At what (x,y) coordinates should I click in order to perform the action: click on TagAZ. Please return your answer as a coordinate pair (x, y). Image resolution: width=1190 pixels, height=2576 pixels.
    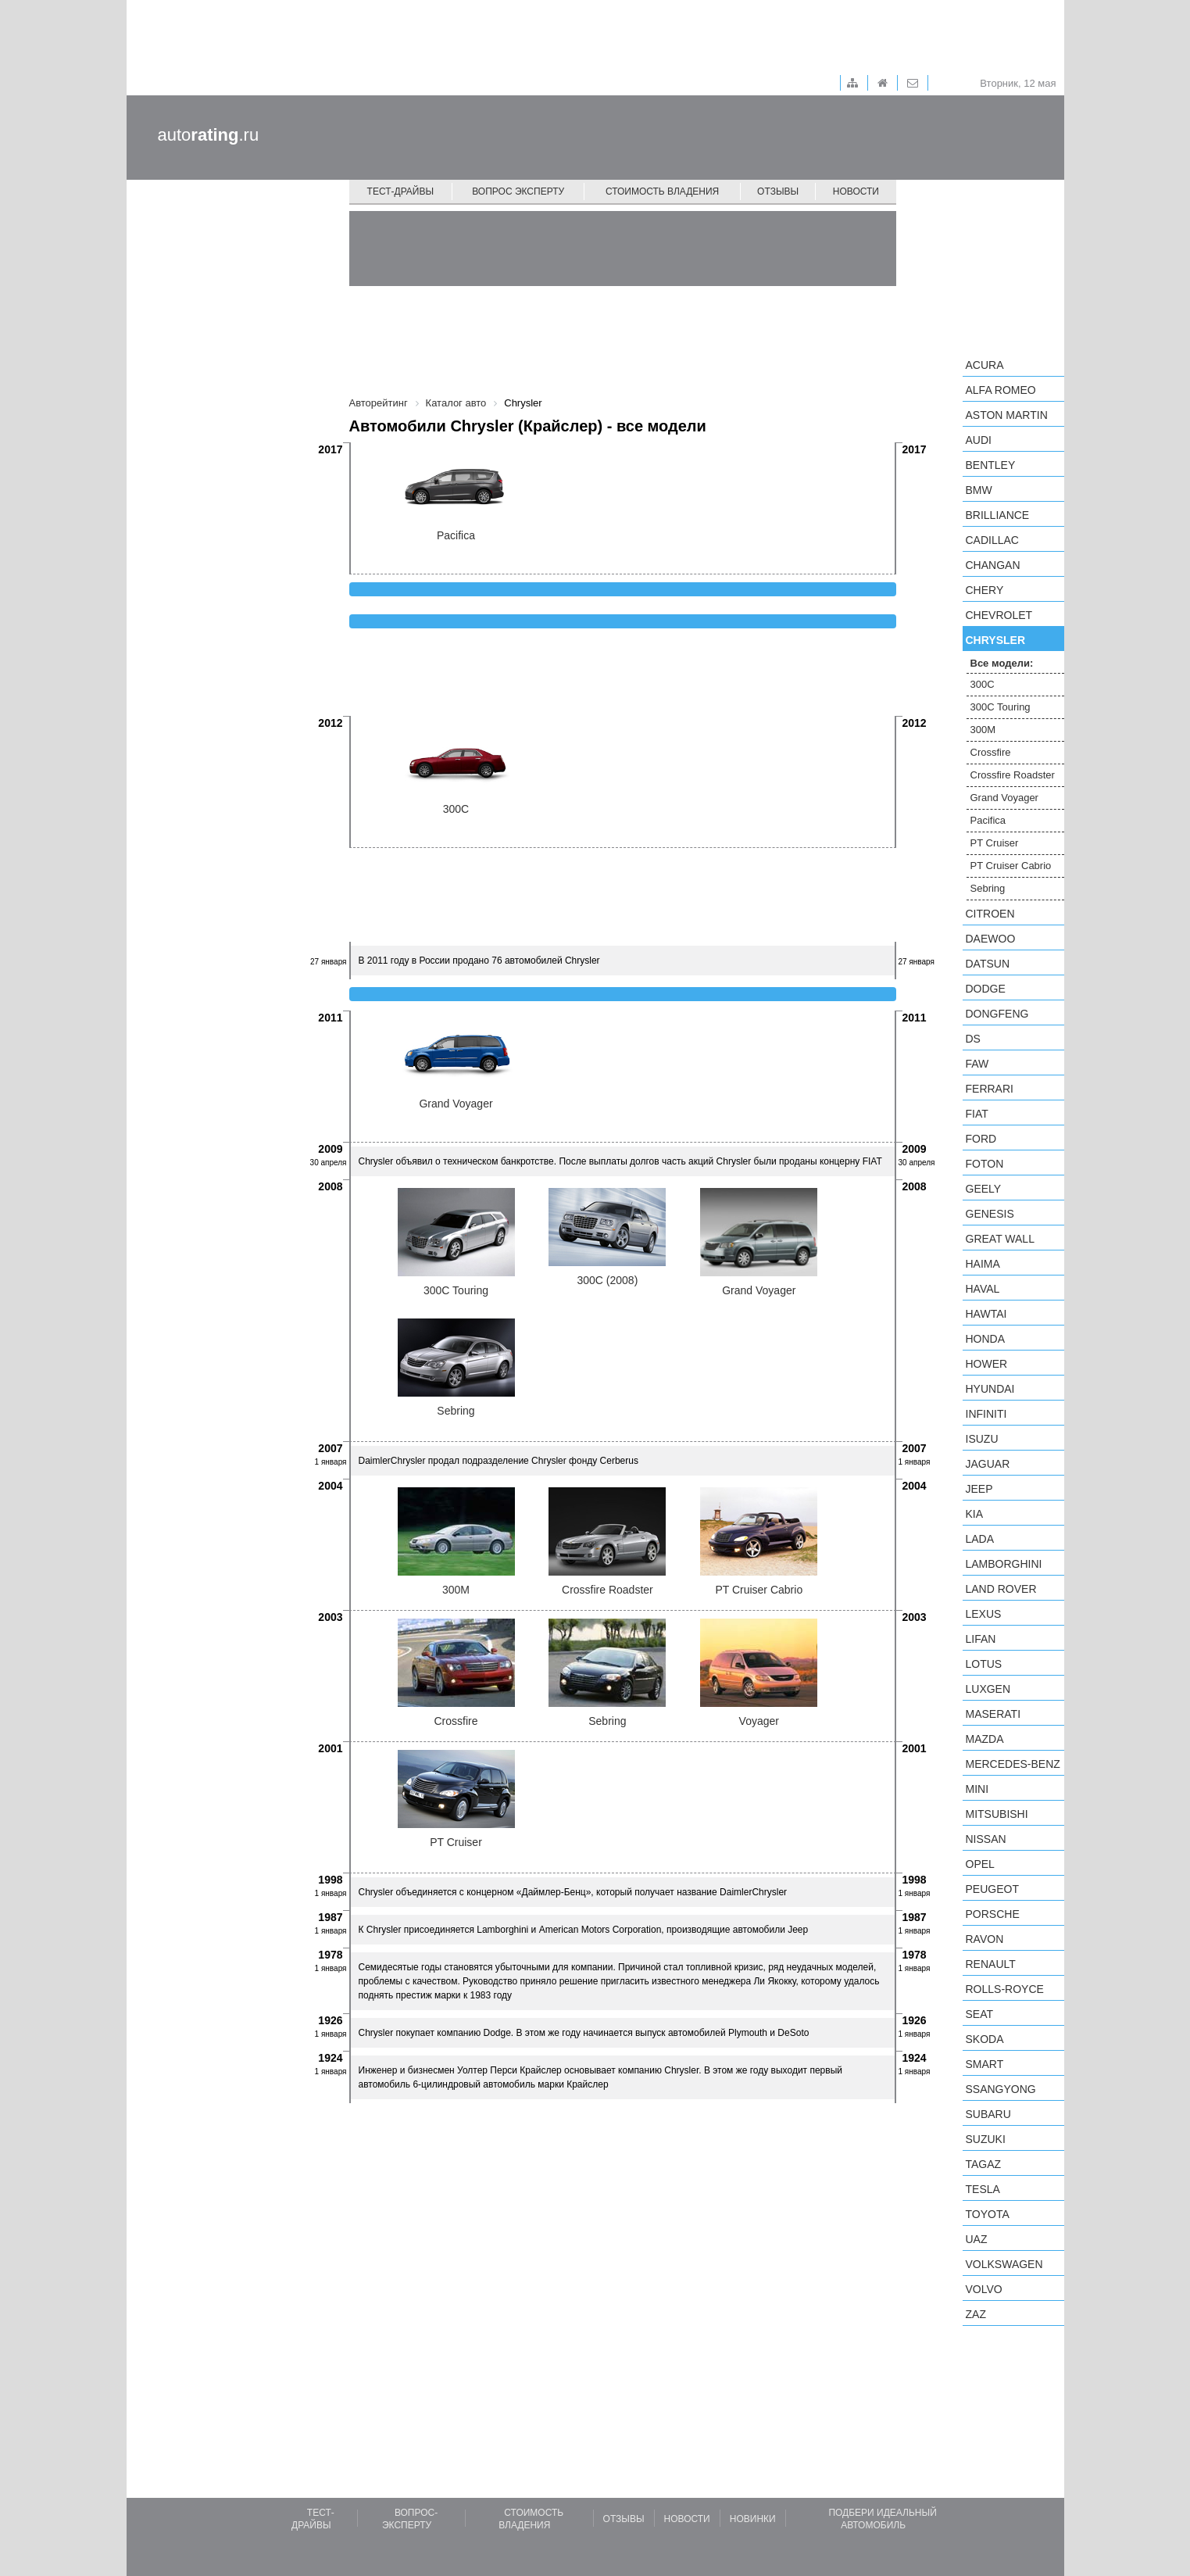
    Looking at the image, I should click on (984, 2164).